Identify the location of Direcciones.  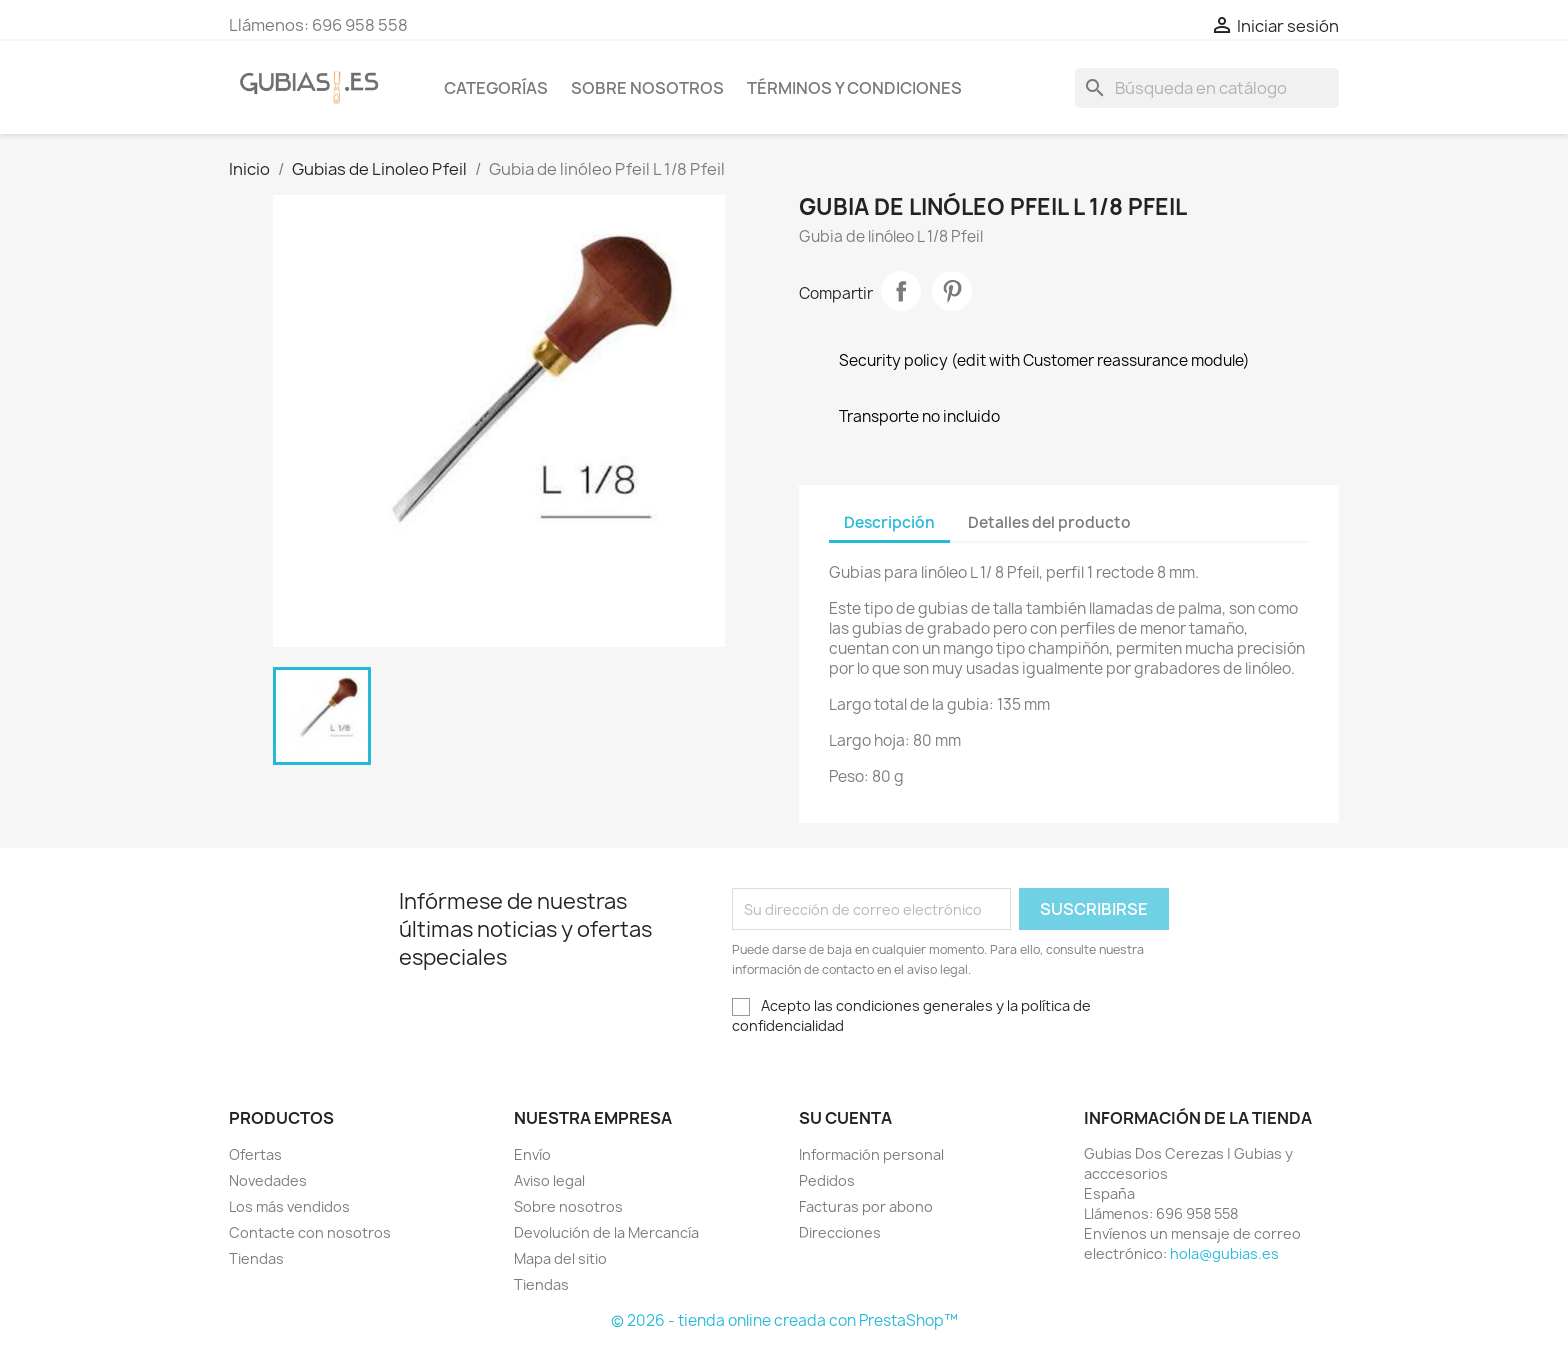
(840, 1232).